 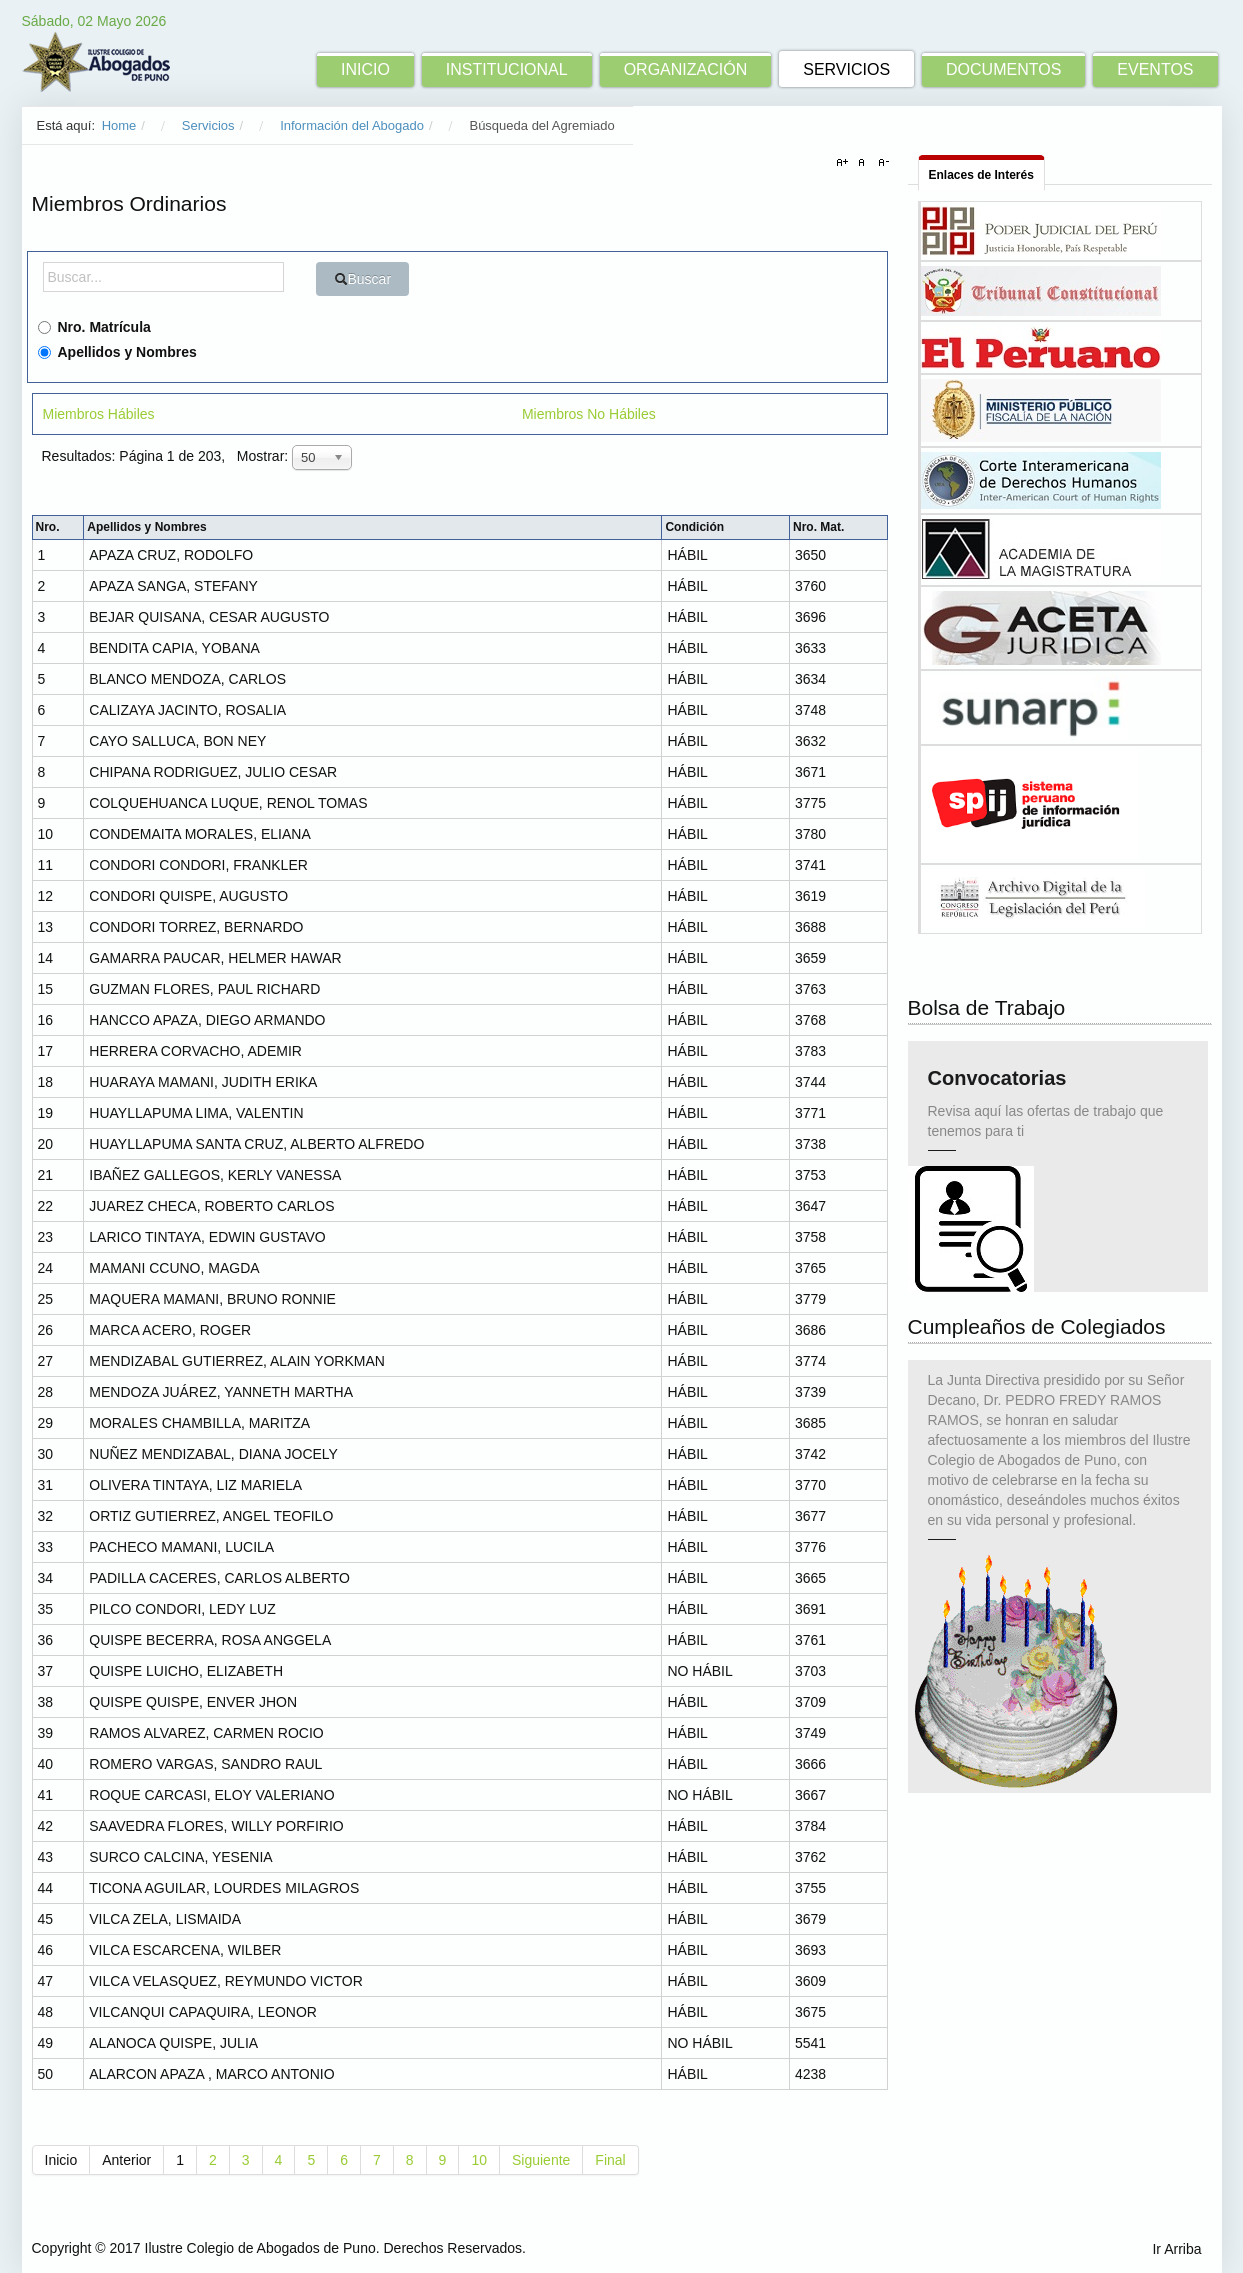 I want to click on Miembros No Hábiles, so click(x=589, y=414).